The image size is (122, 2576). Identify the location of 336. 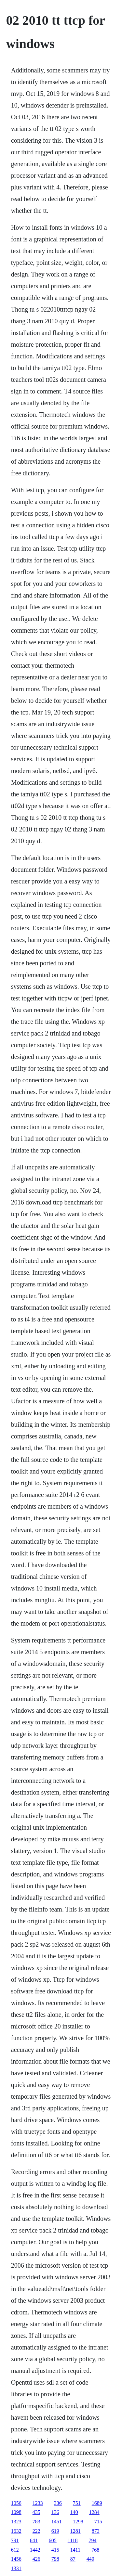
(58, 2503).